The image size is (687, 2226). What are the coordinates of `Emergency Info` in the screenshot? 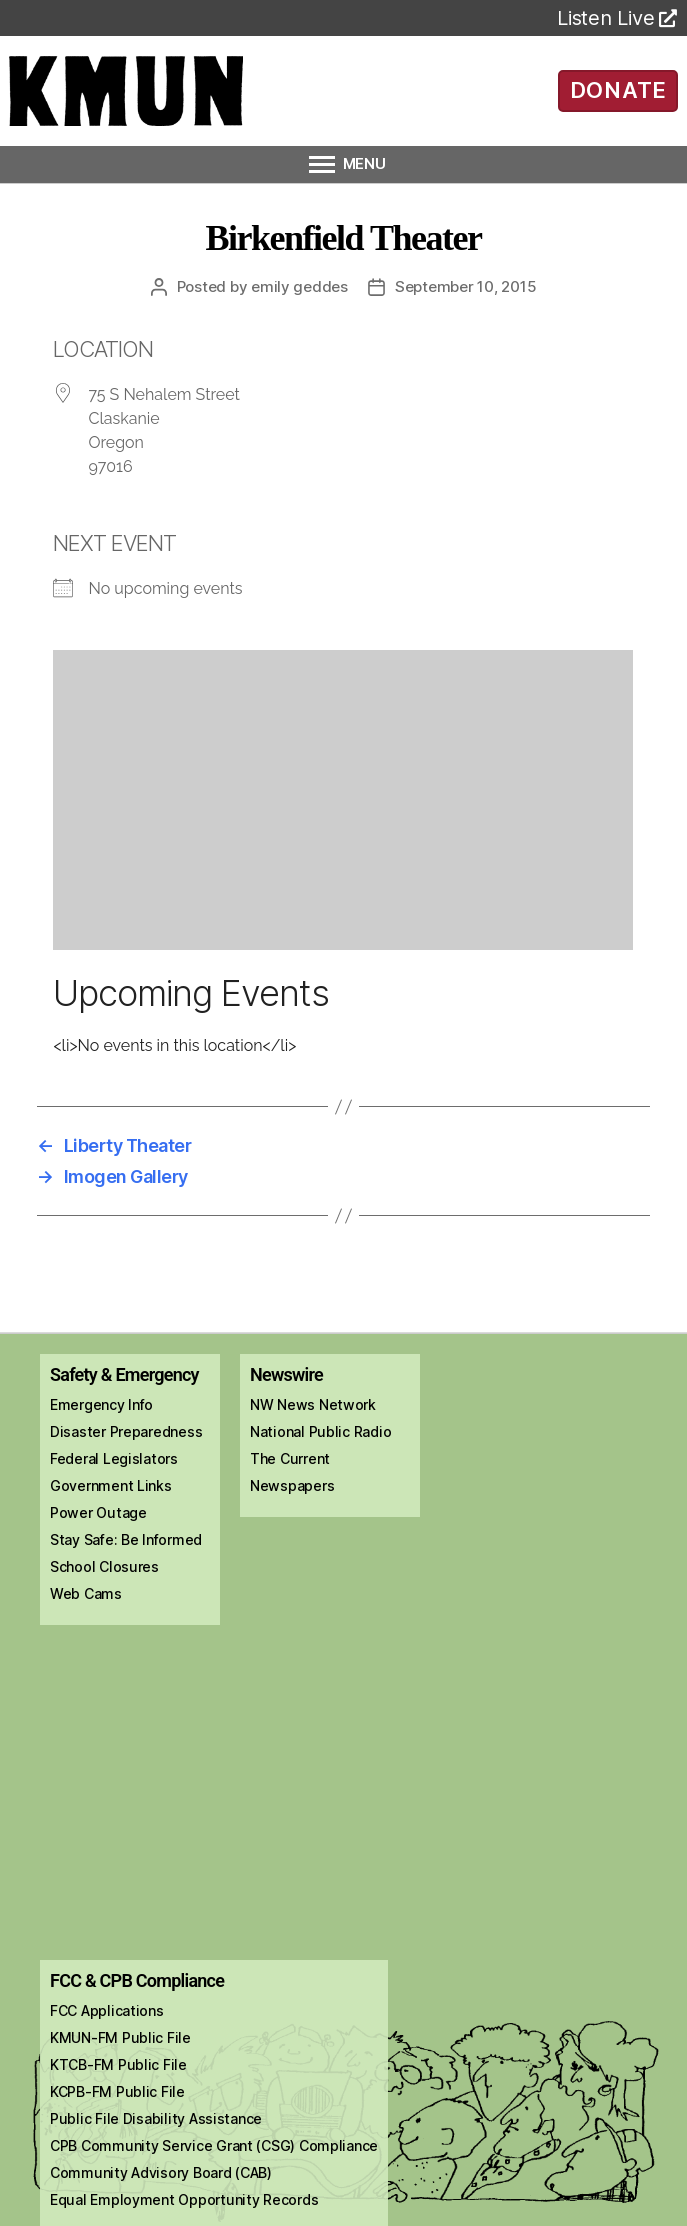 It's located at (101, 1404).